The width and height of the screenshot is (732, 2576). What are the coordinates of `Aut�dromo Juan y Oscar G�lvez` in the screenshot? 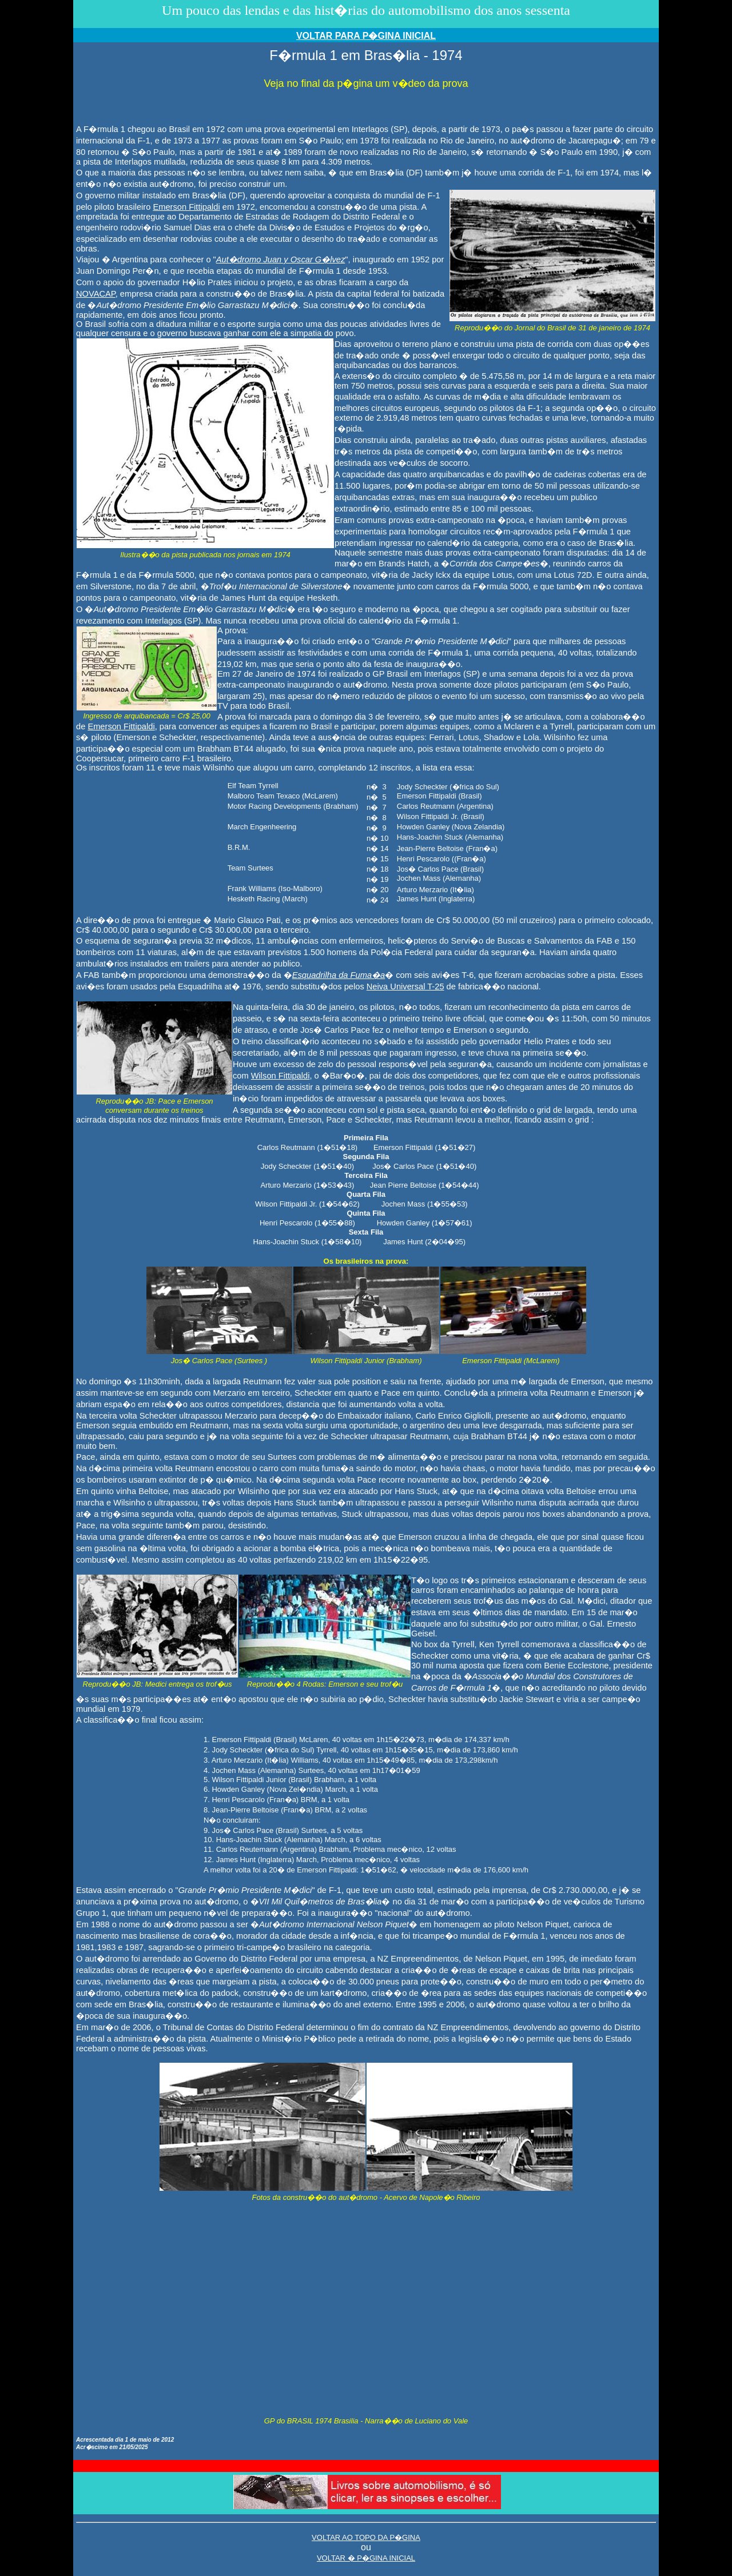 It's located at (280, 259).